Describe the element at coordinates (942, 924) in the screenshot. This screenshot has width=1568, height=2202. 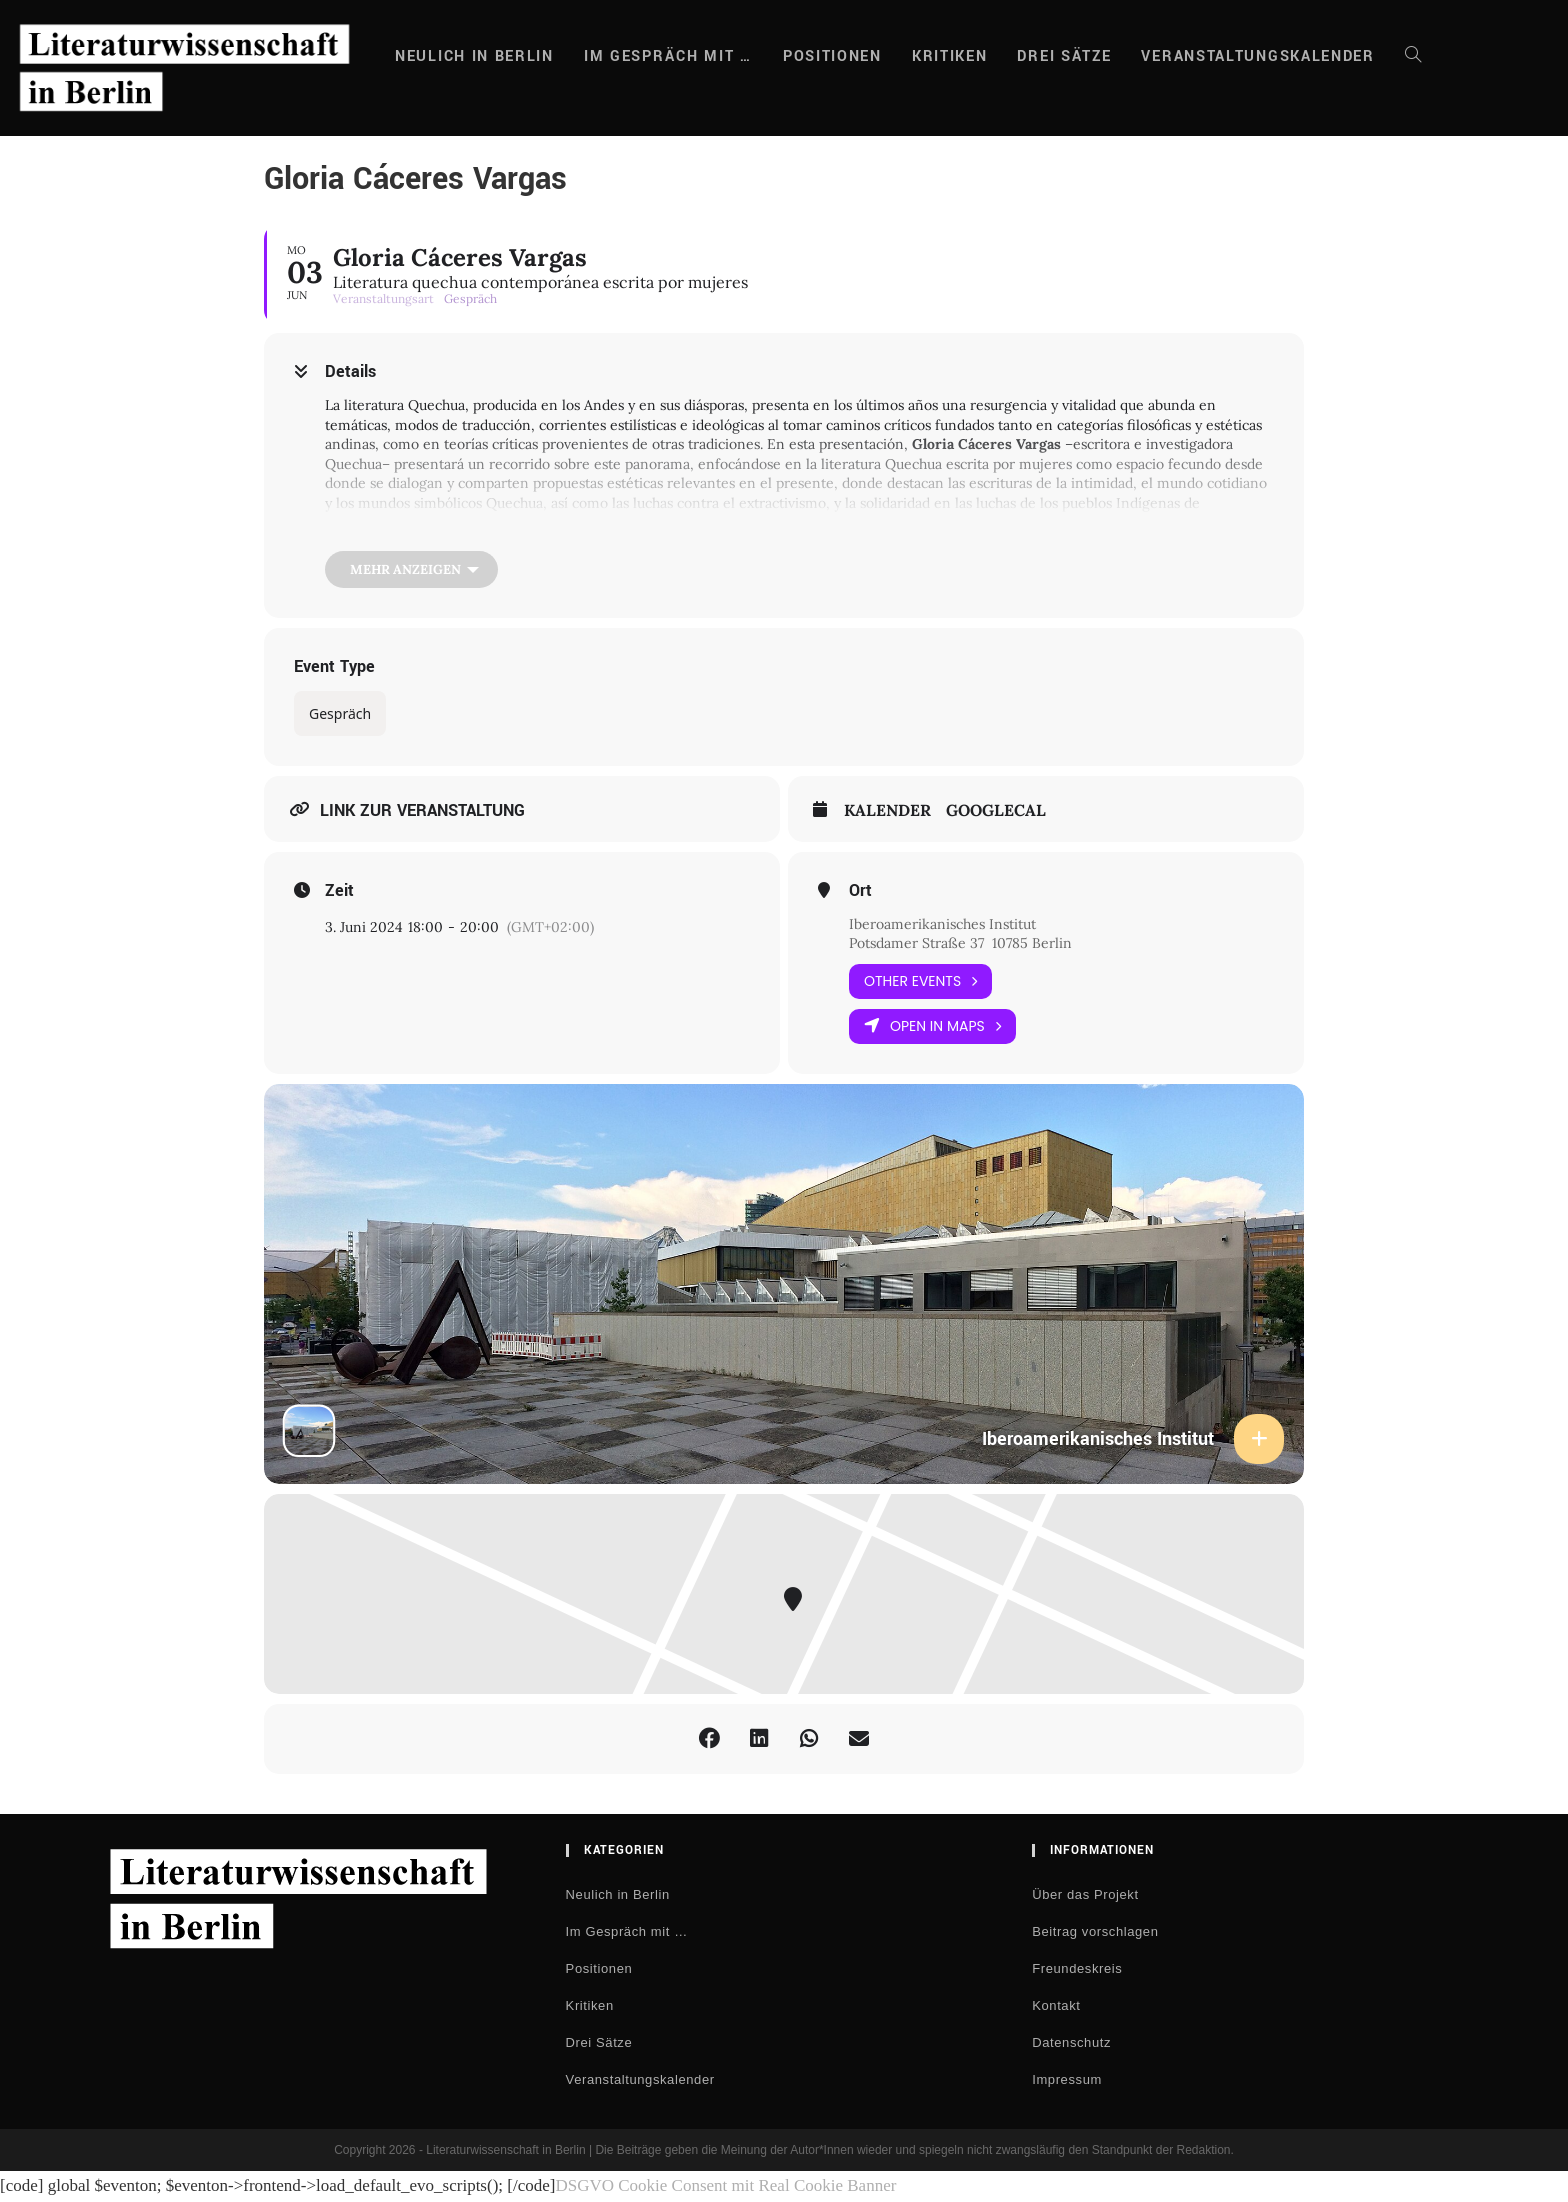
I see `Iberoamerikanisches Institut` at that location.